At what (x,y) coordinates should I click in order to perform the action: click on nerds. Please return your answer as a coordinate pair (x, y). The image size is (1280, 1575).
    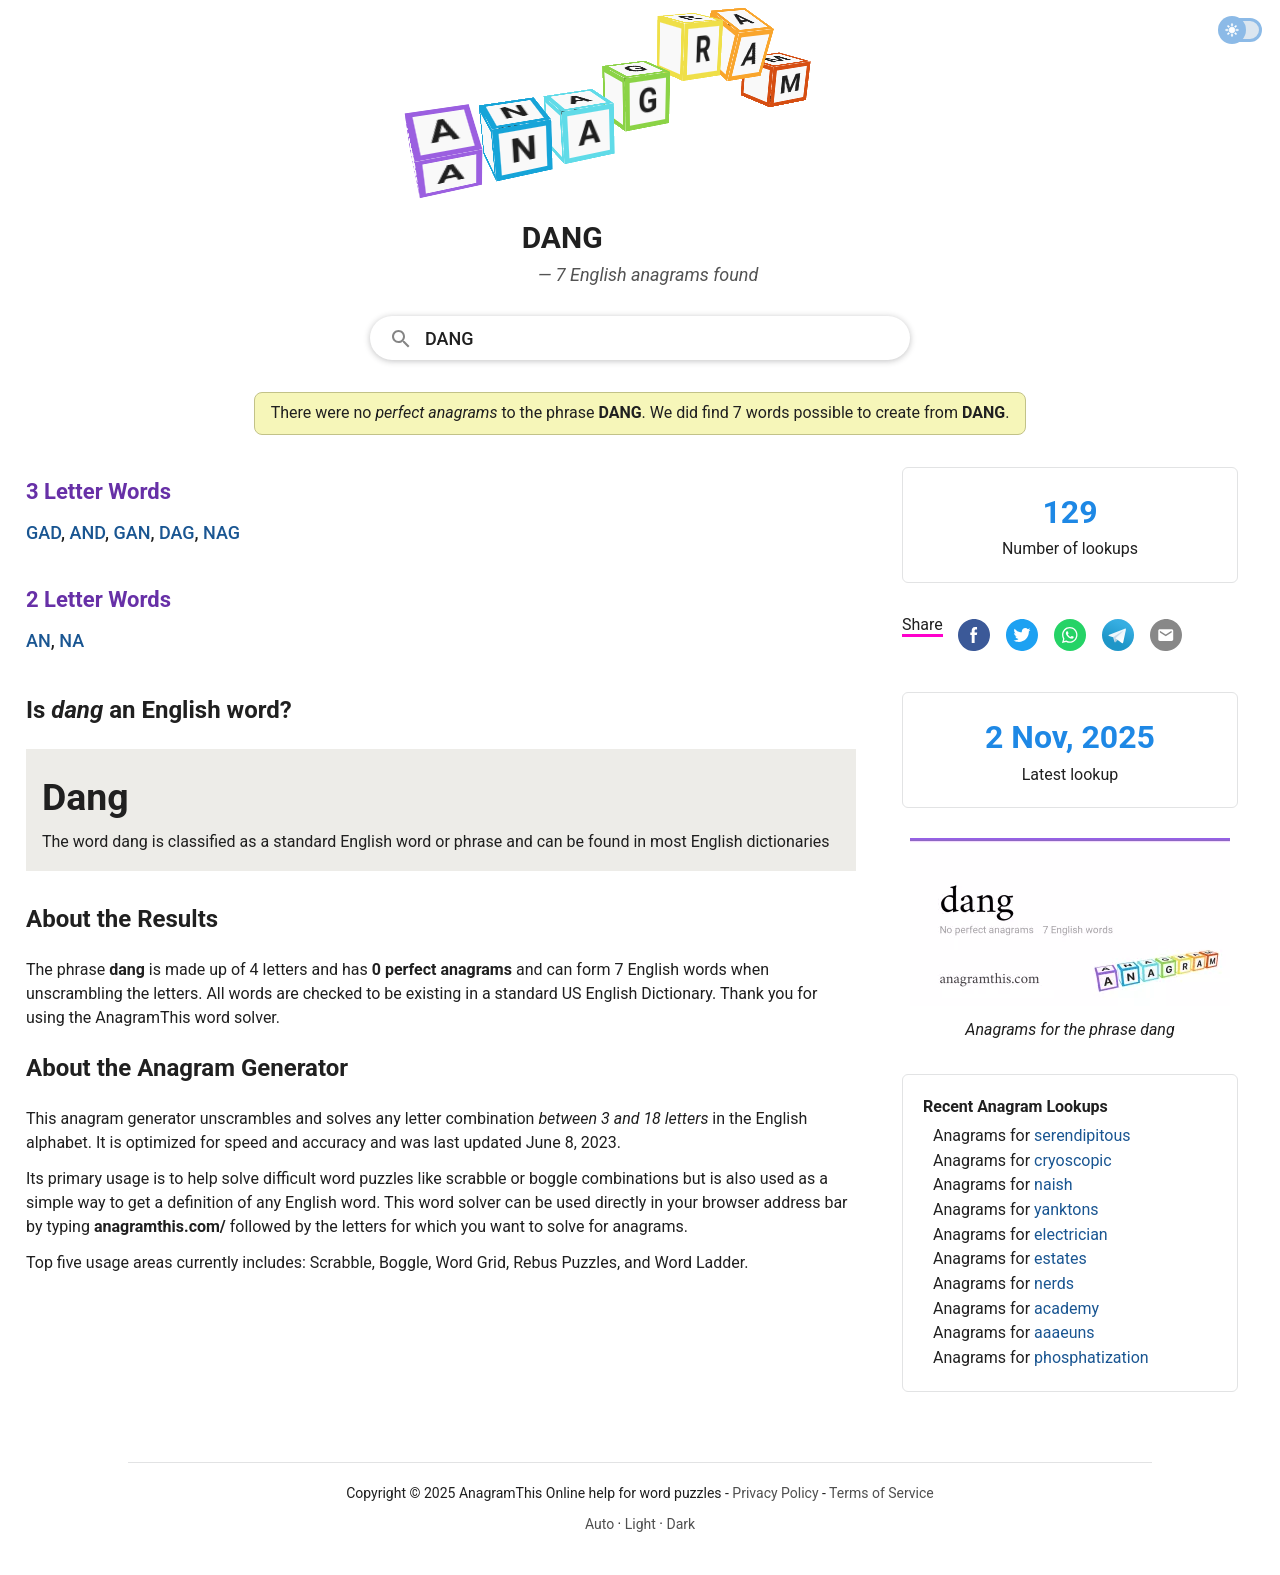
    Looking at the image, I should click on (1054, 1283).